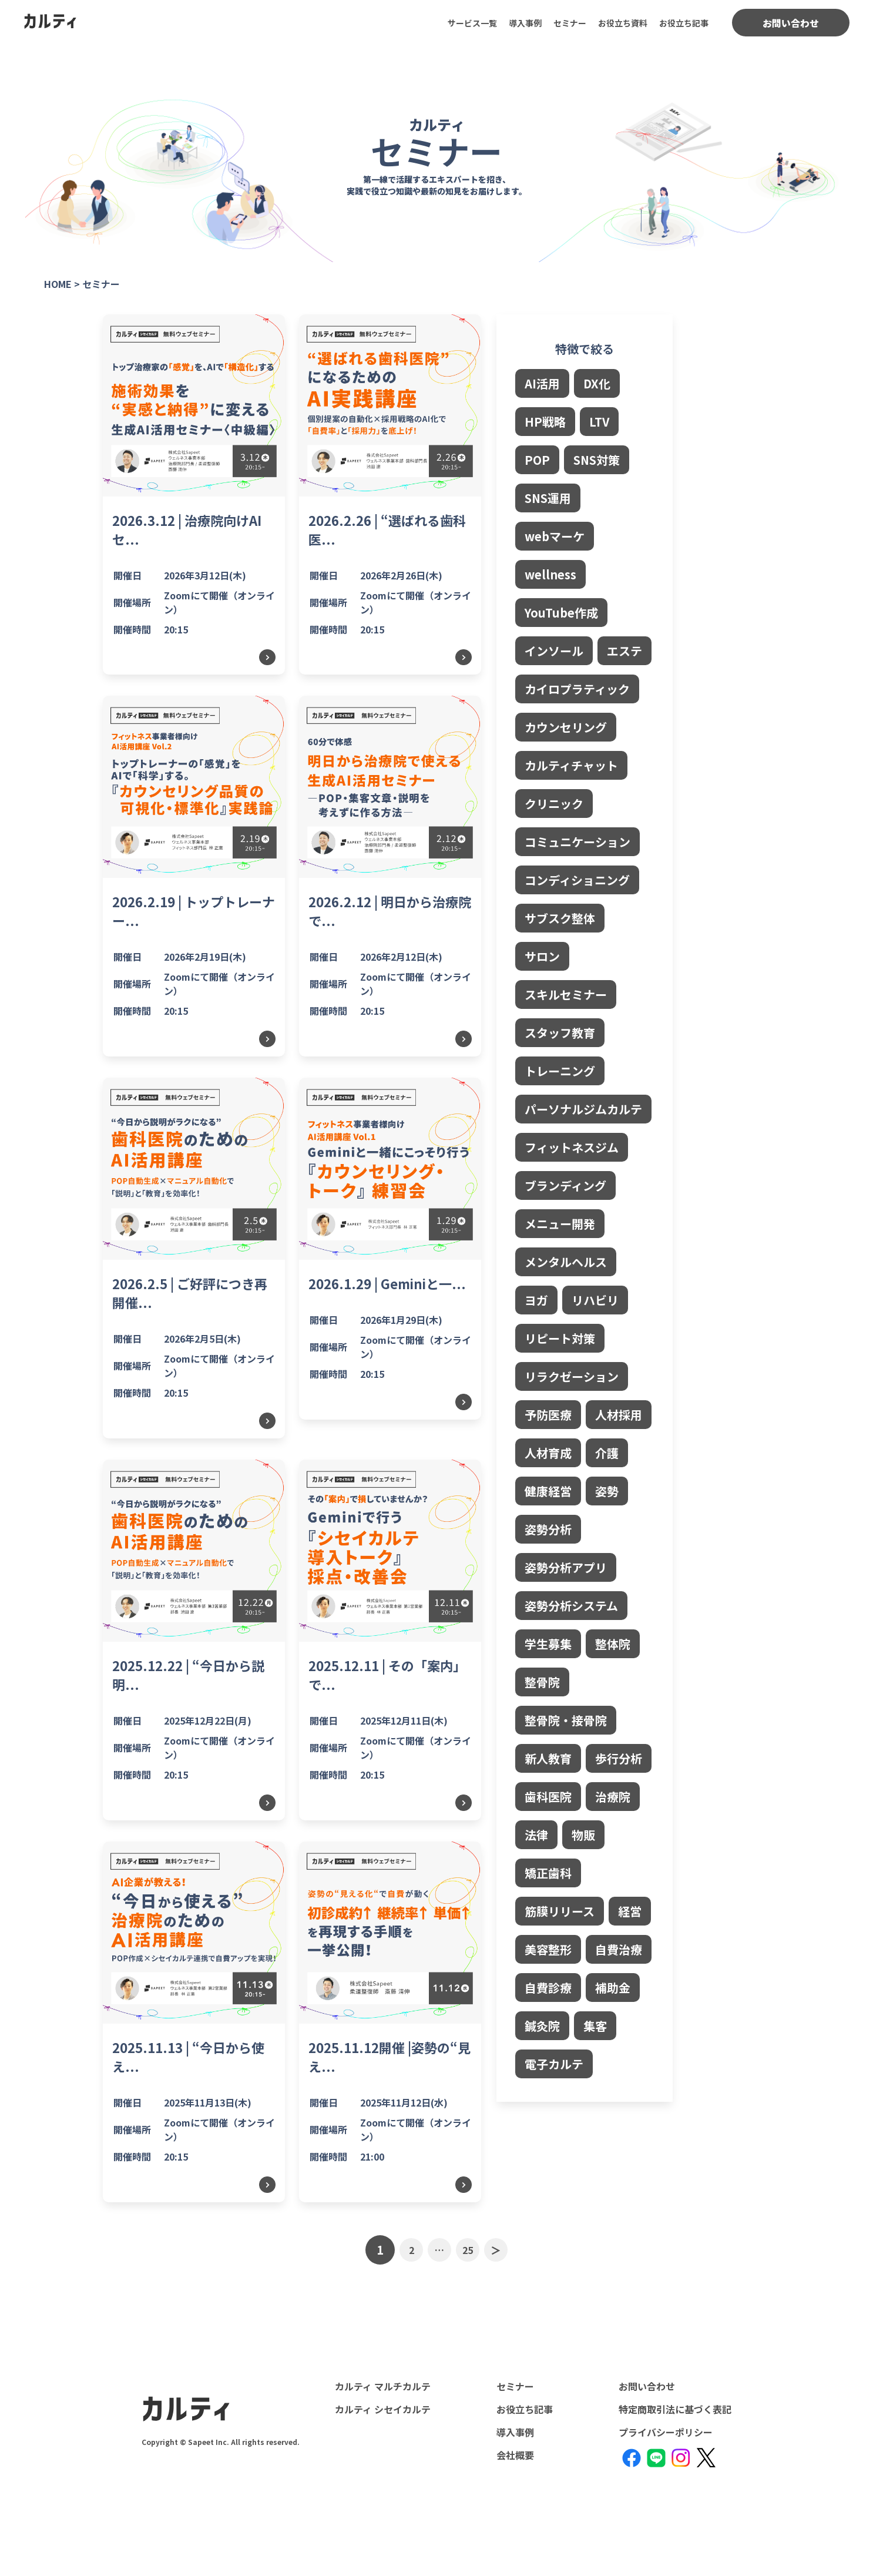 The height and width of the screenshot is (2576, 873). Describe the element at coordinates (383, 2409) in the screenshot. I see `カルティ シセイカルテ` at that location.